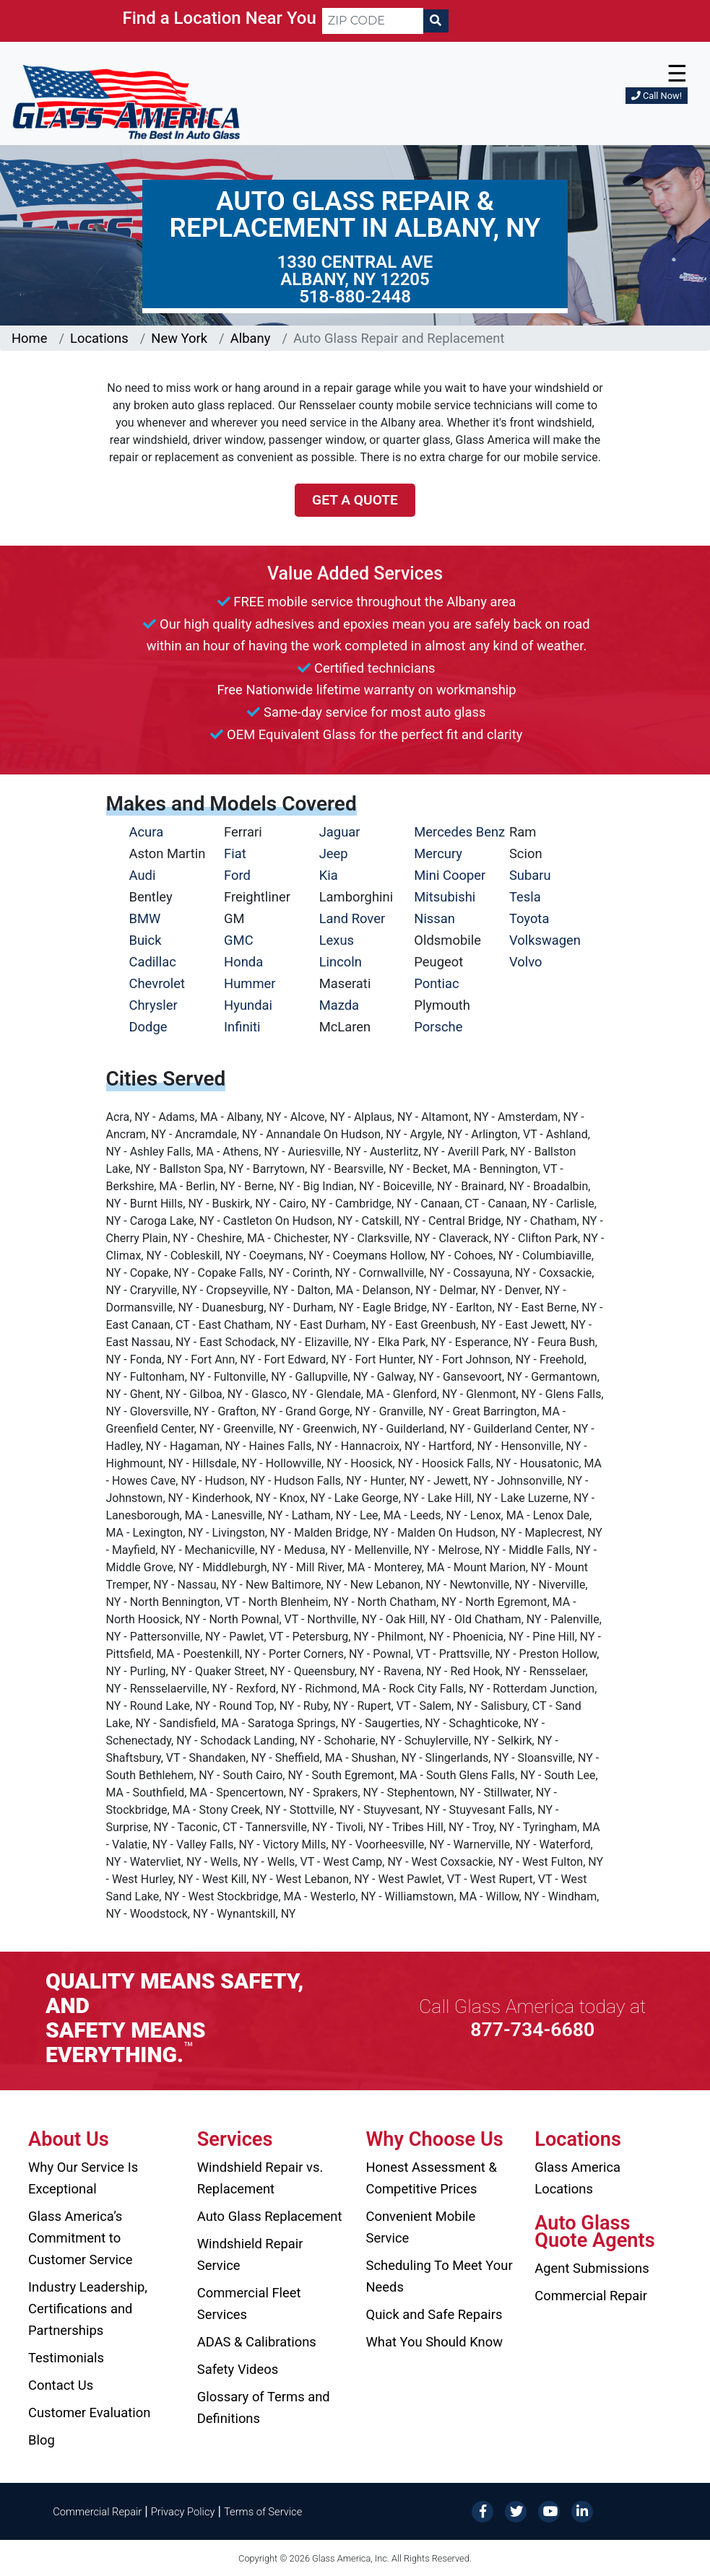  Describe the element at coordinates (30, 338) in the screenshot. I see `Home` at that location.